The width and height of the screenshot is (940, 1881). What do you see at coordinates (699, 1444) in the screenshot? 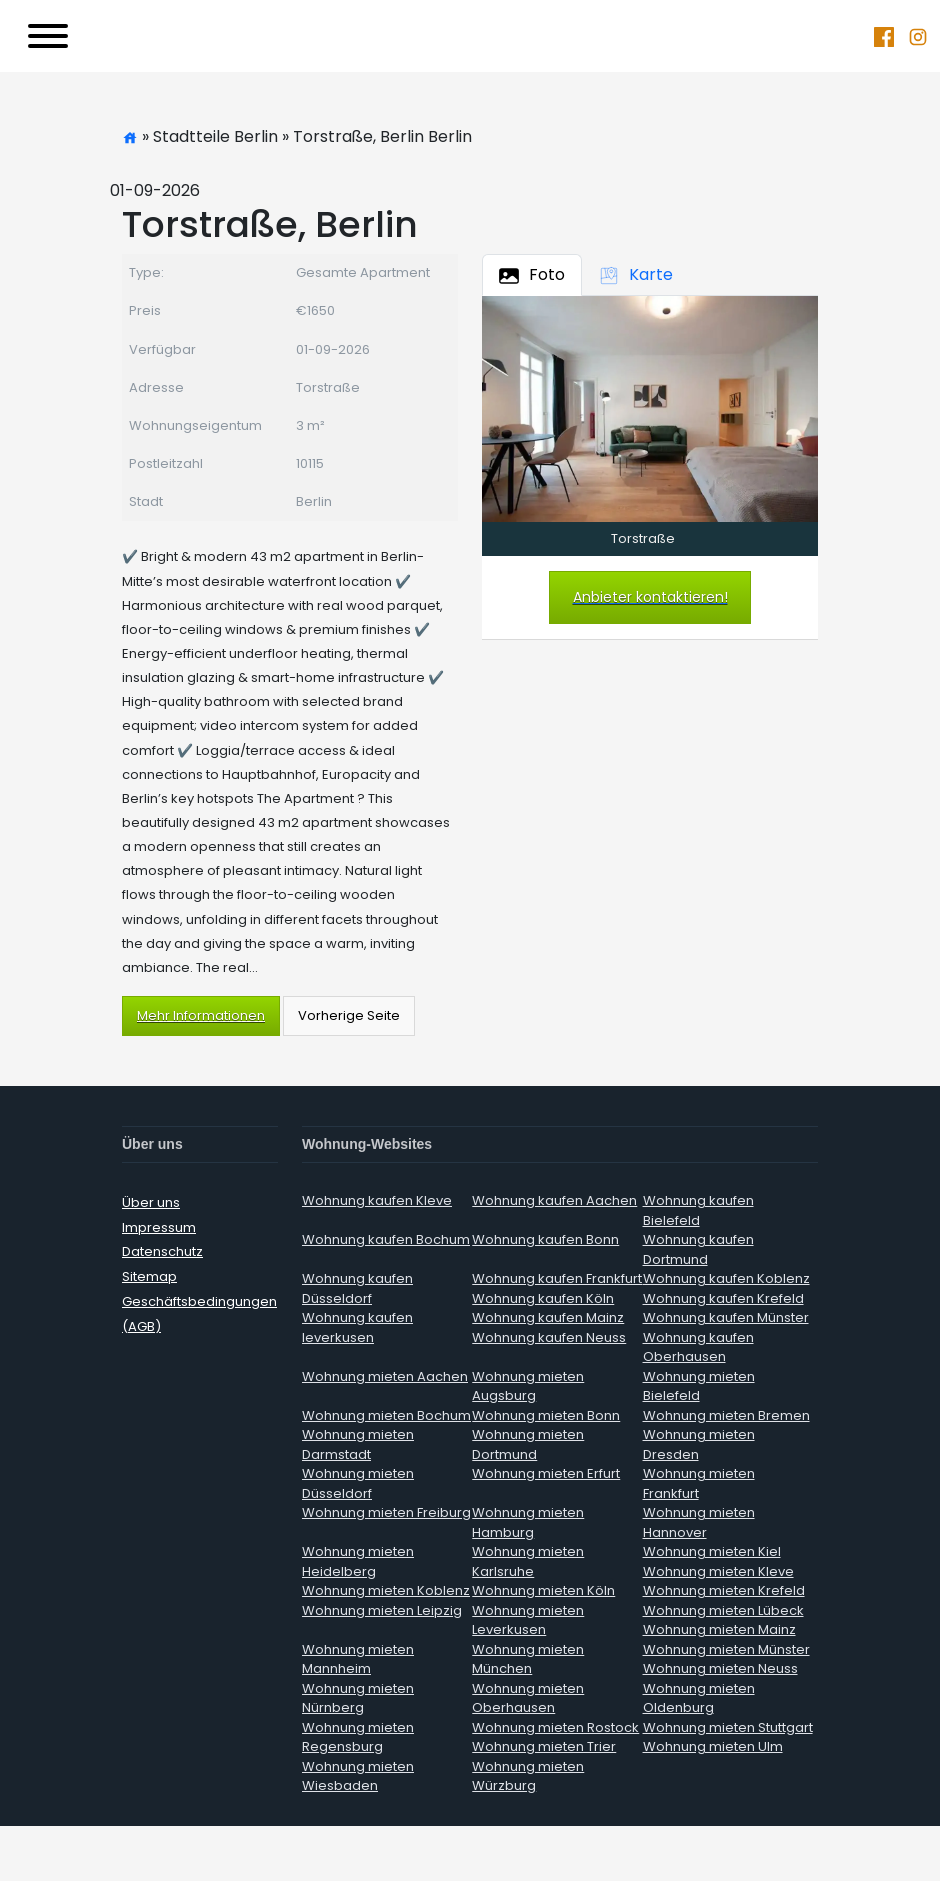
I see `Wohnung mieten Dresden` at bounding box center [699, 1444].